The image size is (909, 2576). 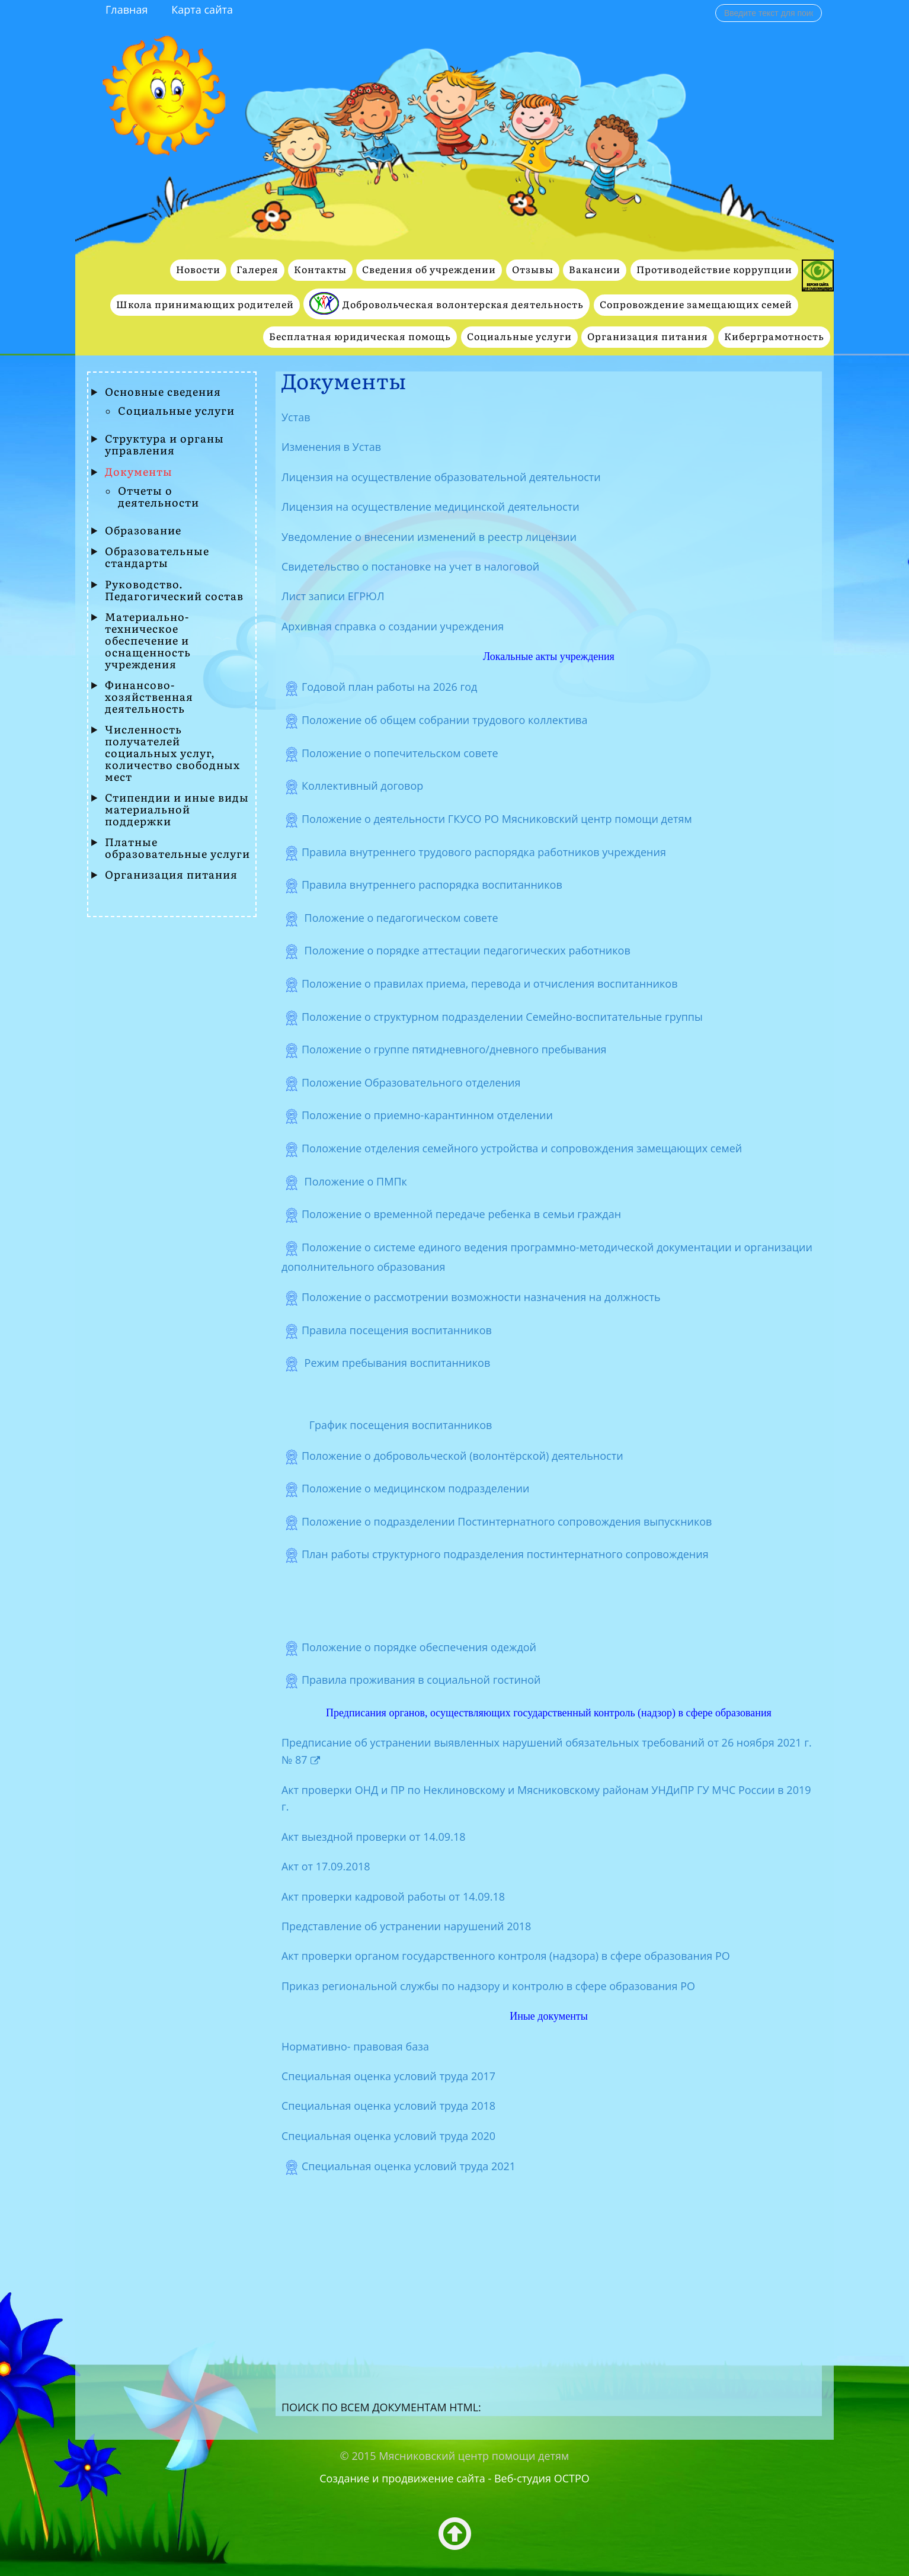 What do you see at coordinates (148, 641) in the screenshot?
I see `Материально-техническое обеспечение и оснащенность учреждения` at bounding box center [148, 641].